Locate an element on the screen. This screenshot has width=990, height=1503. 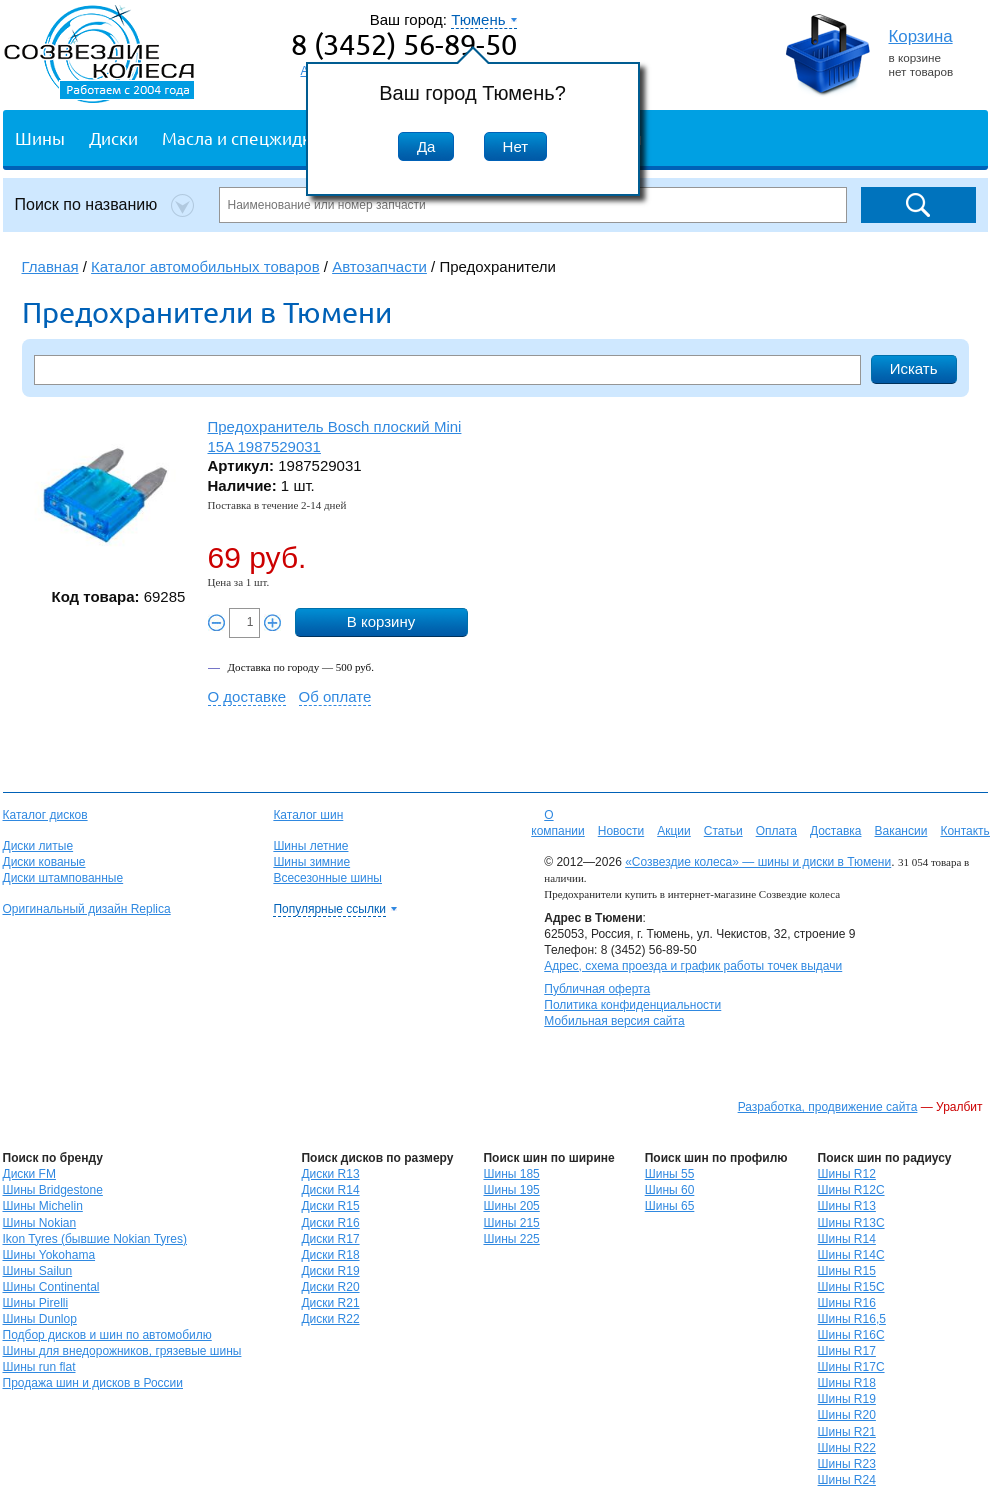
Шины R18 is located at coordinates (847, 1383).